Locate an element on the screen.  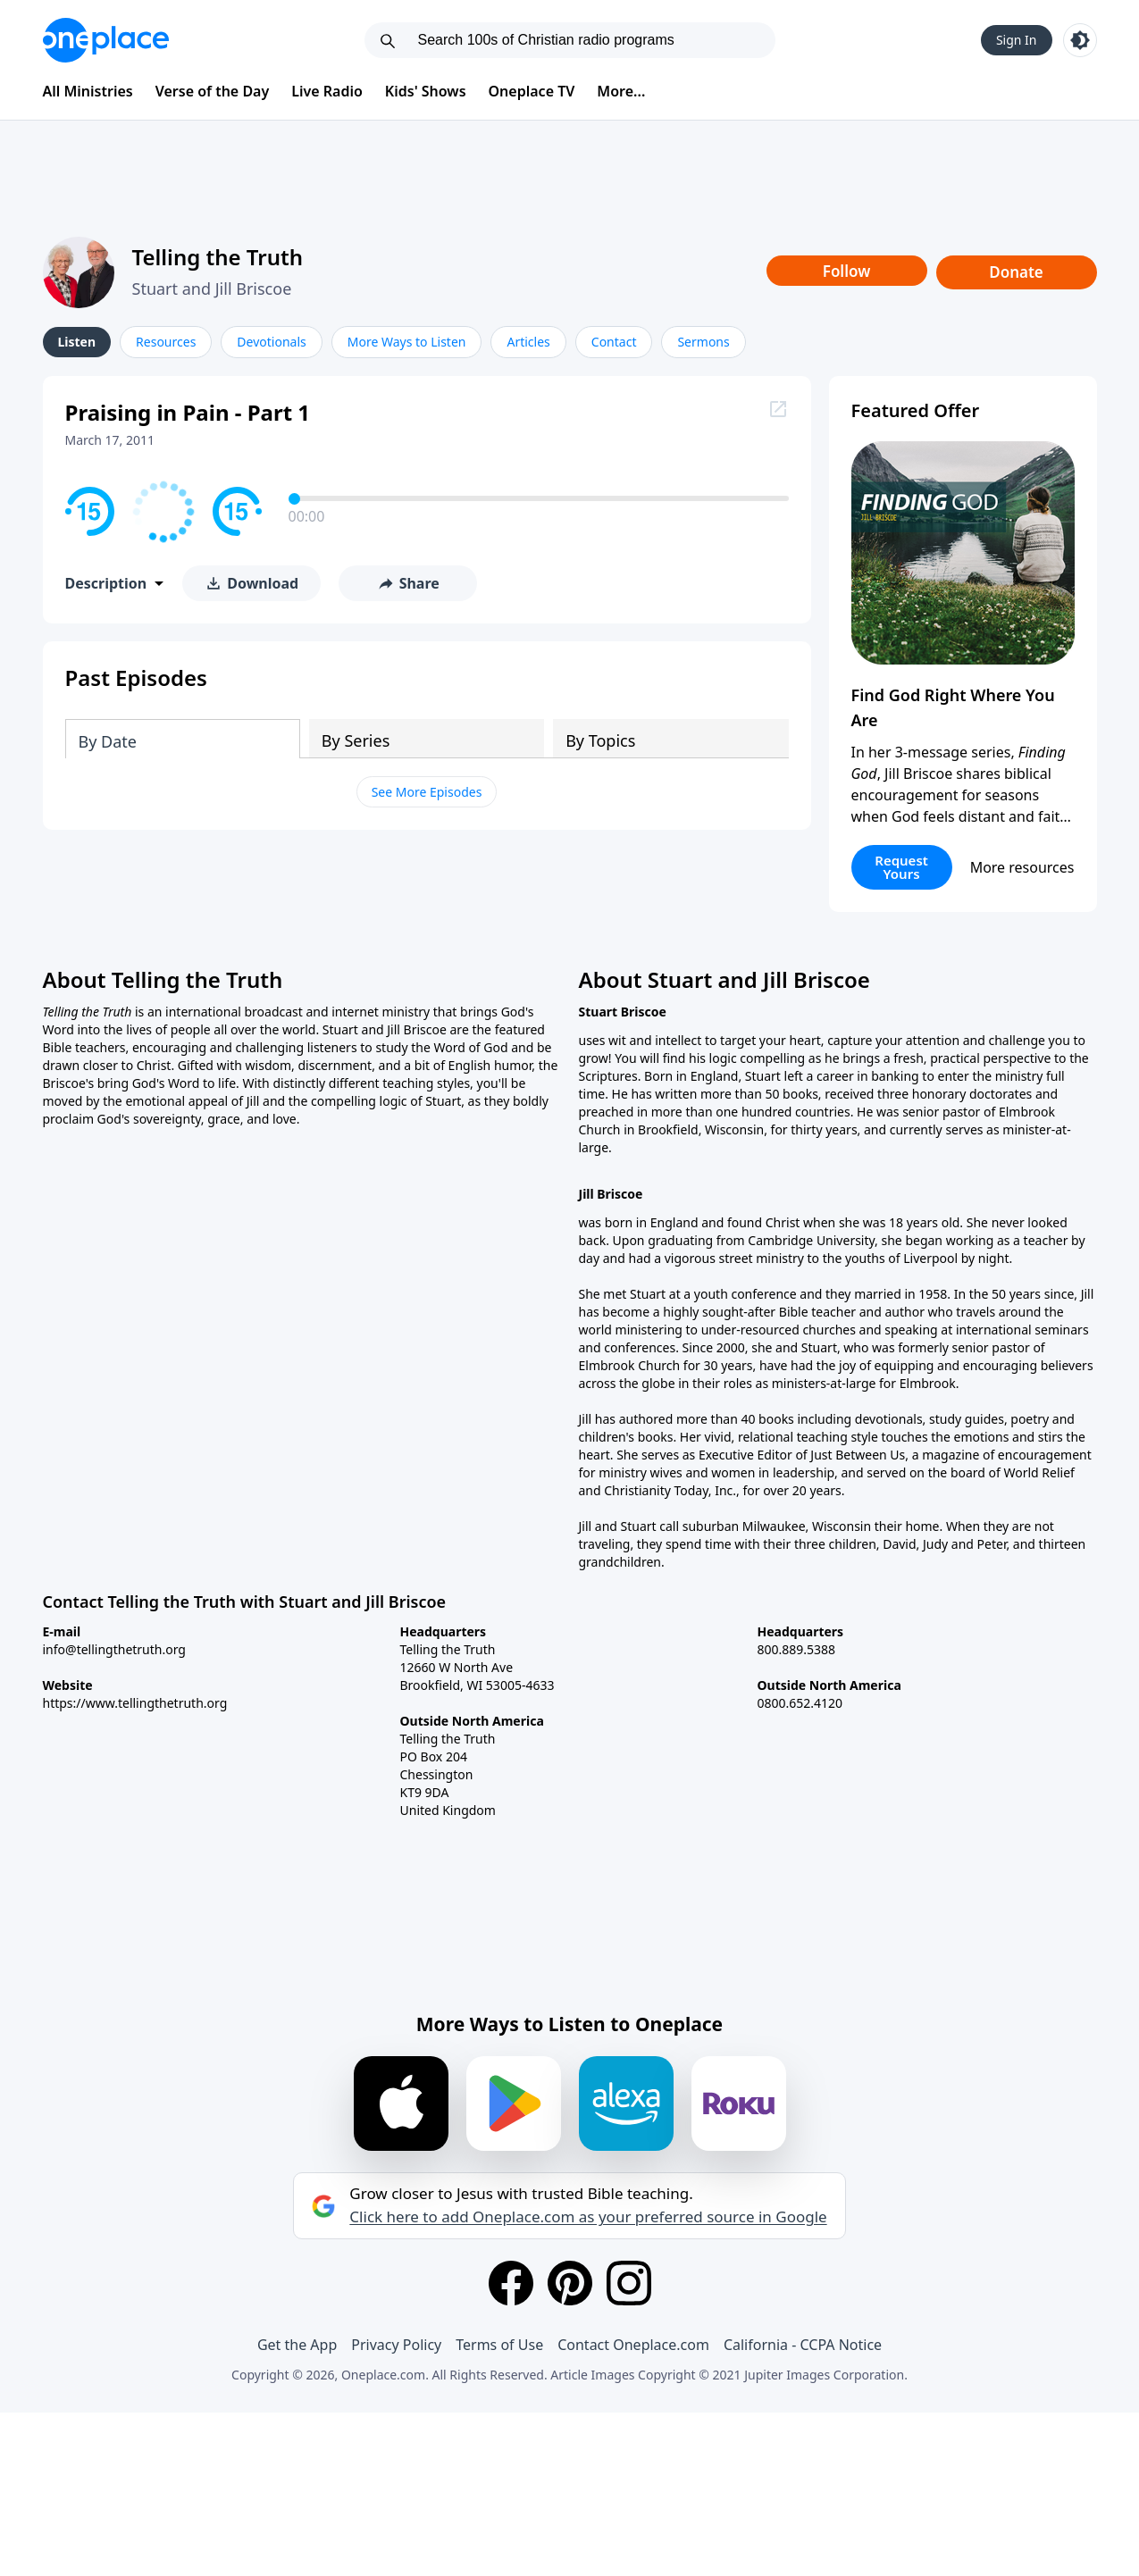
Live Radio is located at coordinates (327, 91).